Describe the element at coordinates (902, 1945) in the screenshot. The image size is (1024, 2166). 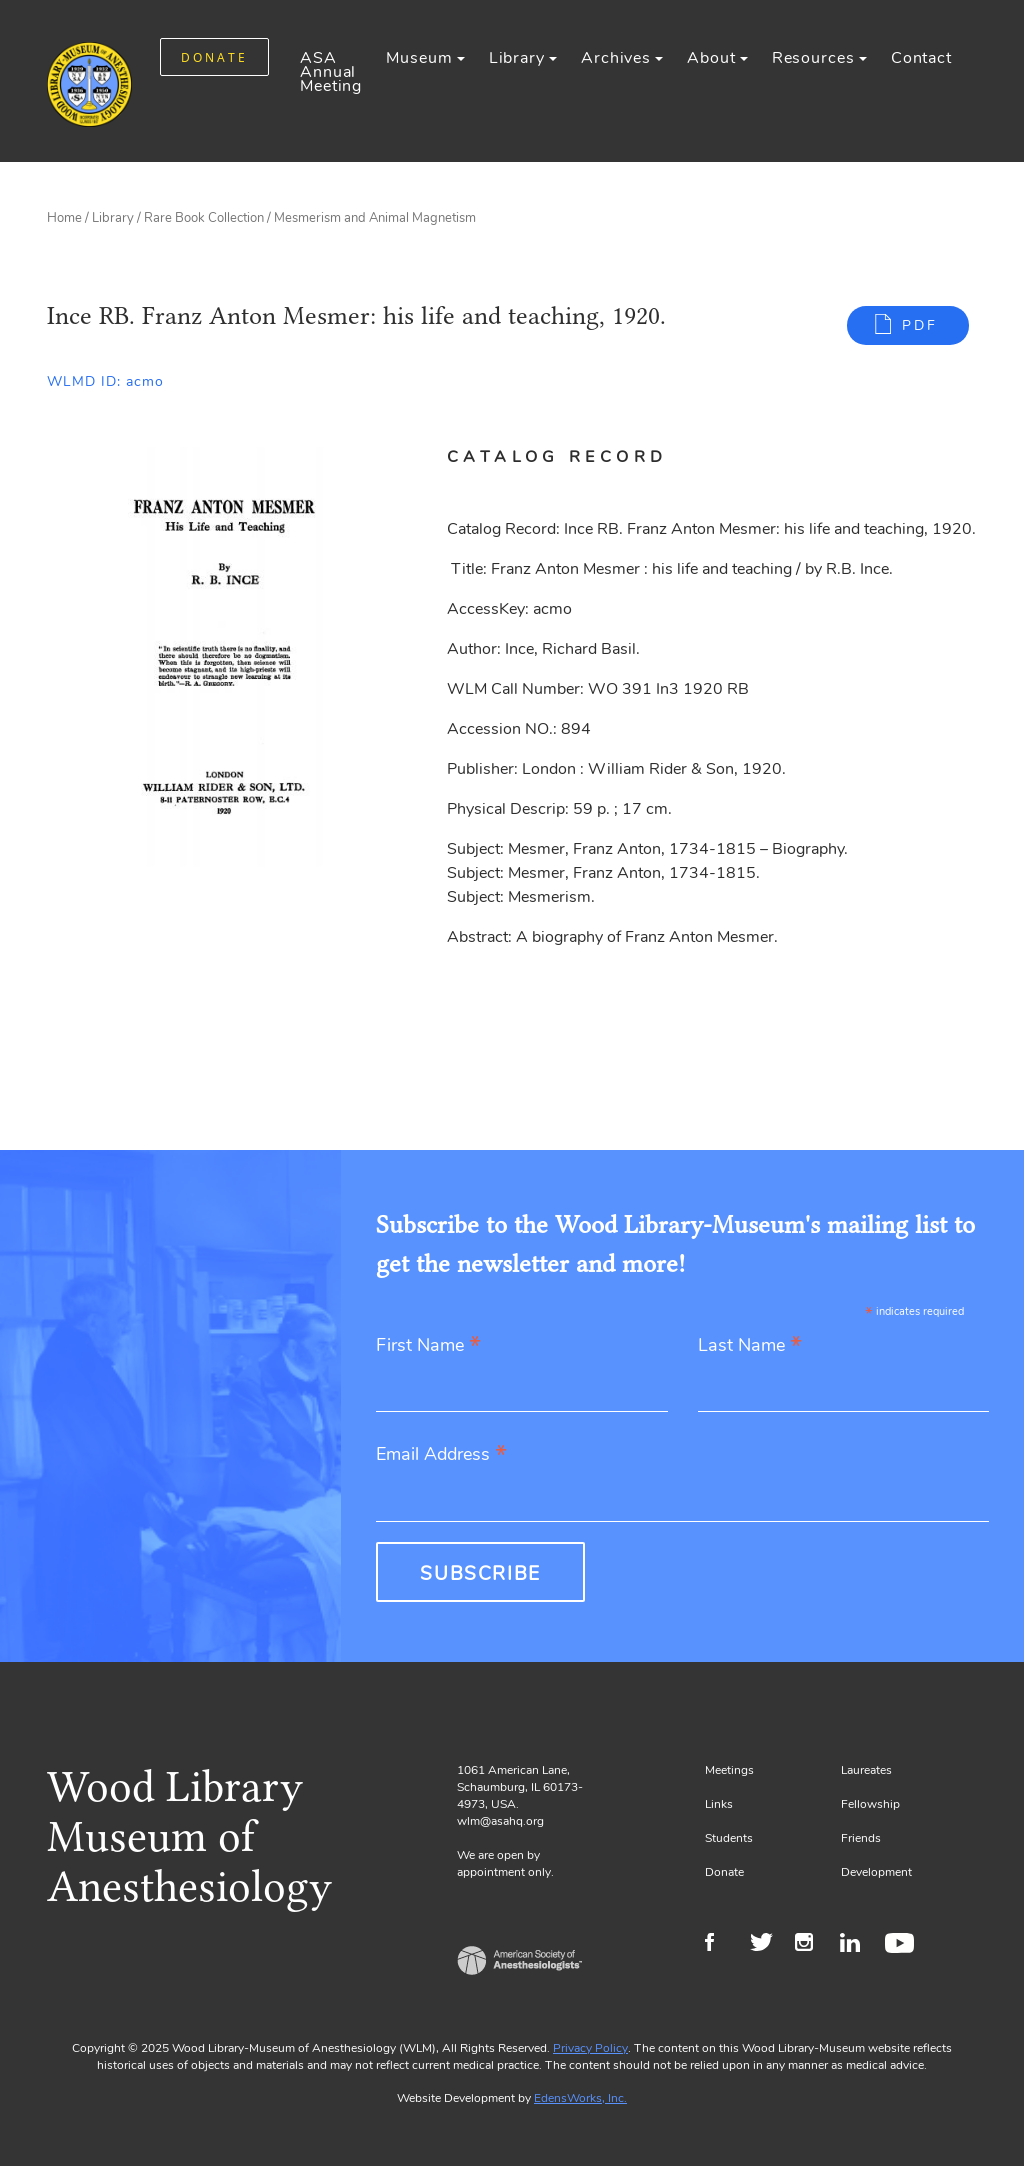
I see `Youtube` at that location.